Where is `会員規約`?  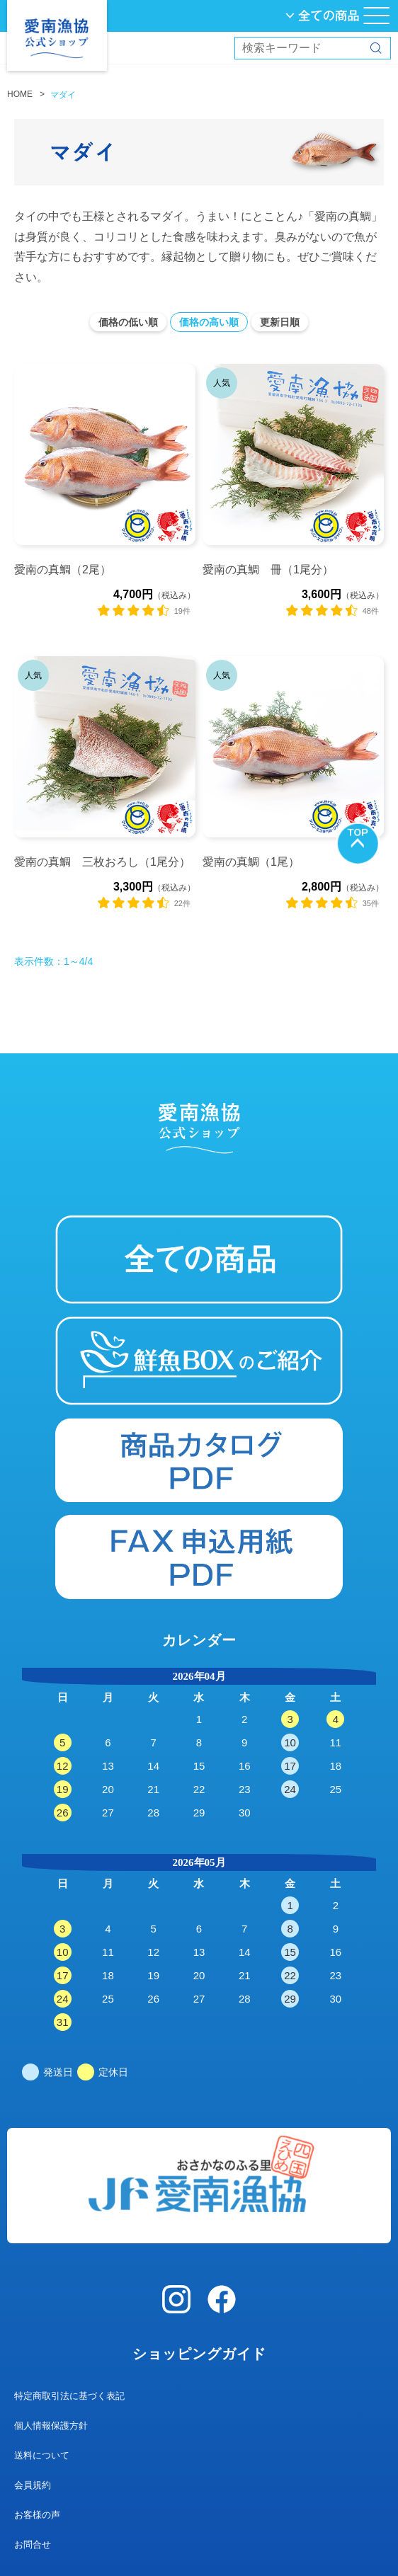
会員規約 is located at coordinates (32, 2485).